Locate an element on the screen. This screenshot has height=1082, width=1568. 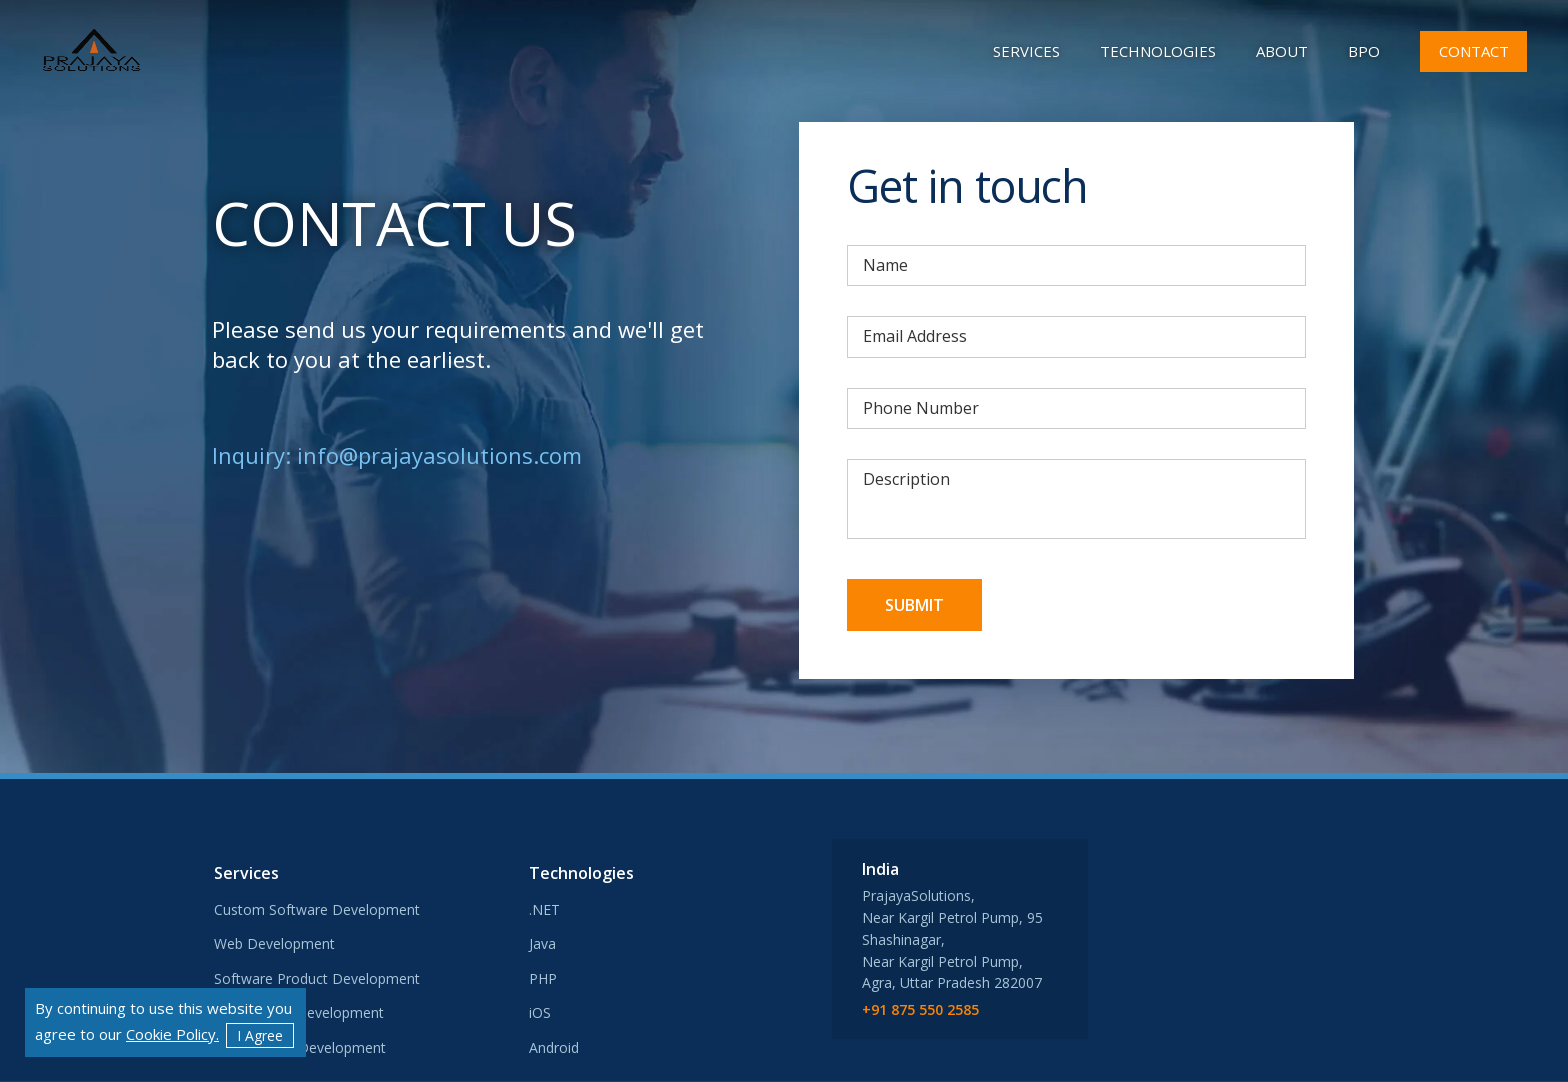
I Agree is located at coordinates (260, 1035).